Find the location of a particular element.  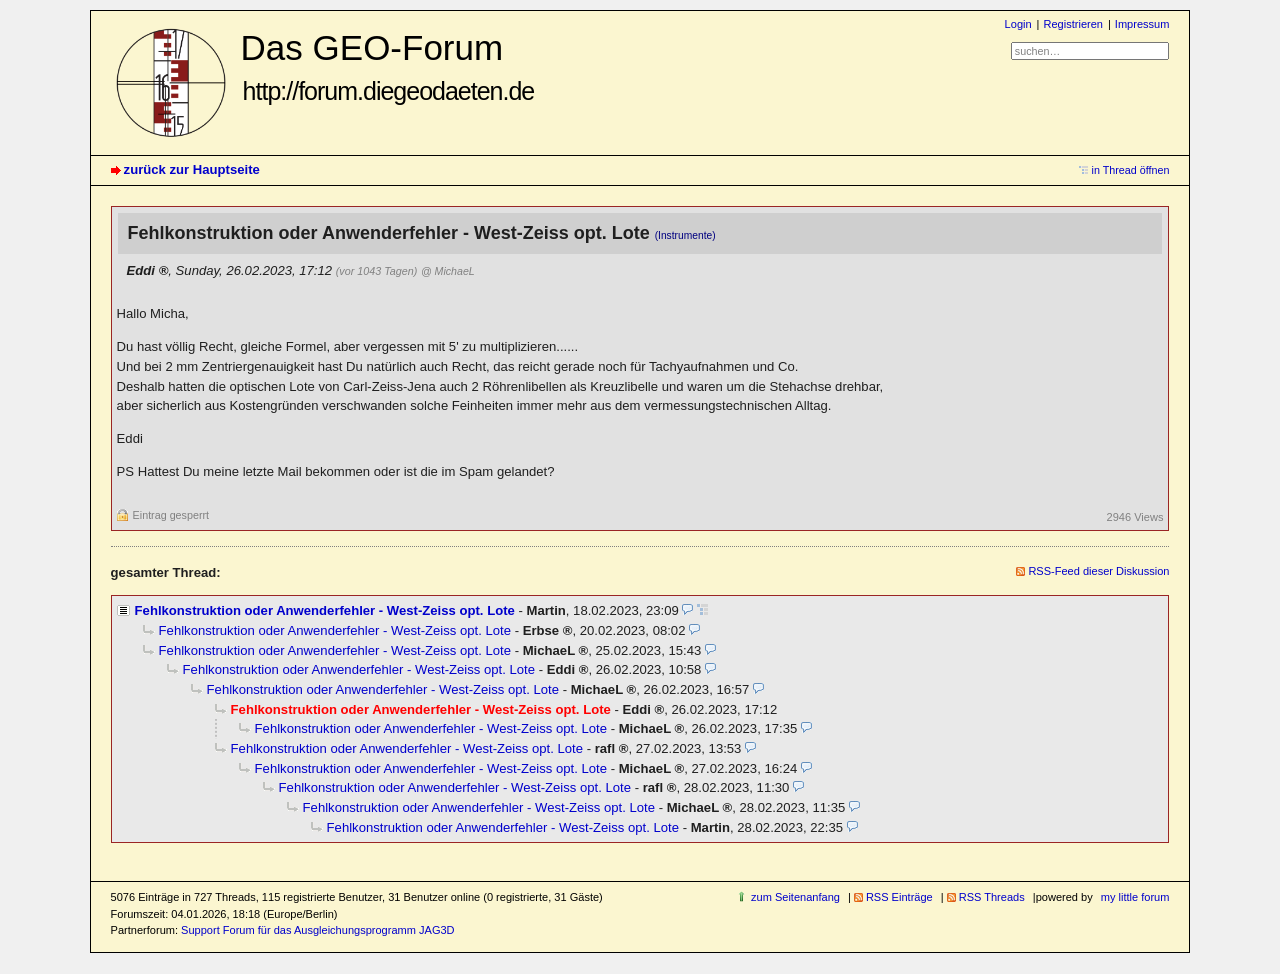

Das GEO-Forum is located at coordinates (388, 66).